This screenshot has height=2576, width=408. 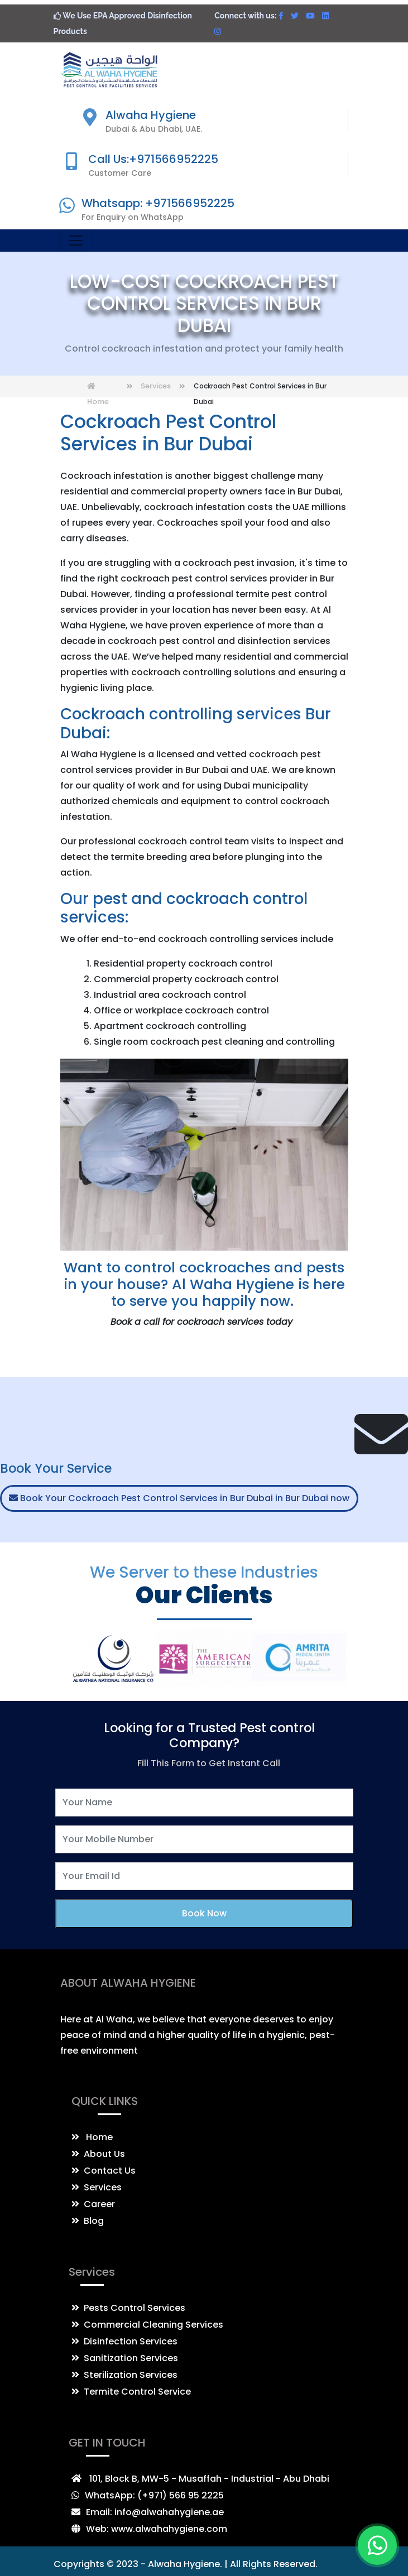 What do you see at coordinates (76, 240) in the screenshot?
I see `[Toggle navigation]` at bounding box center [76, 240].